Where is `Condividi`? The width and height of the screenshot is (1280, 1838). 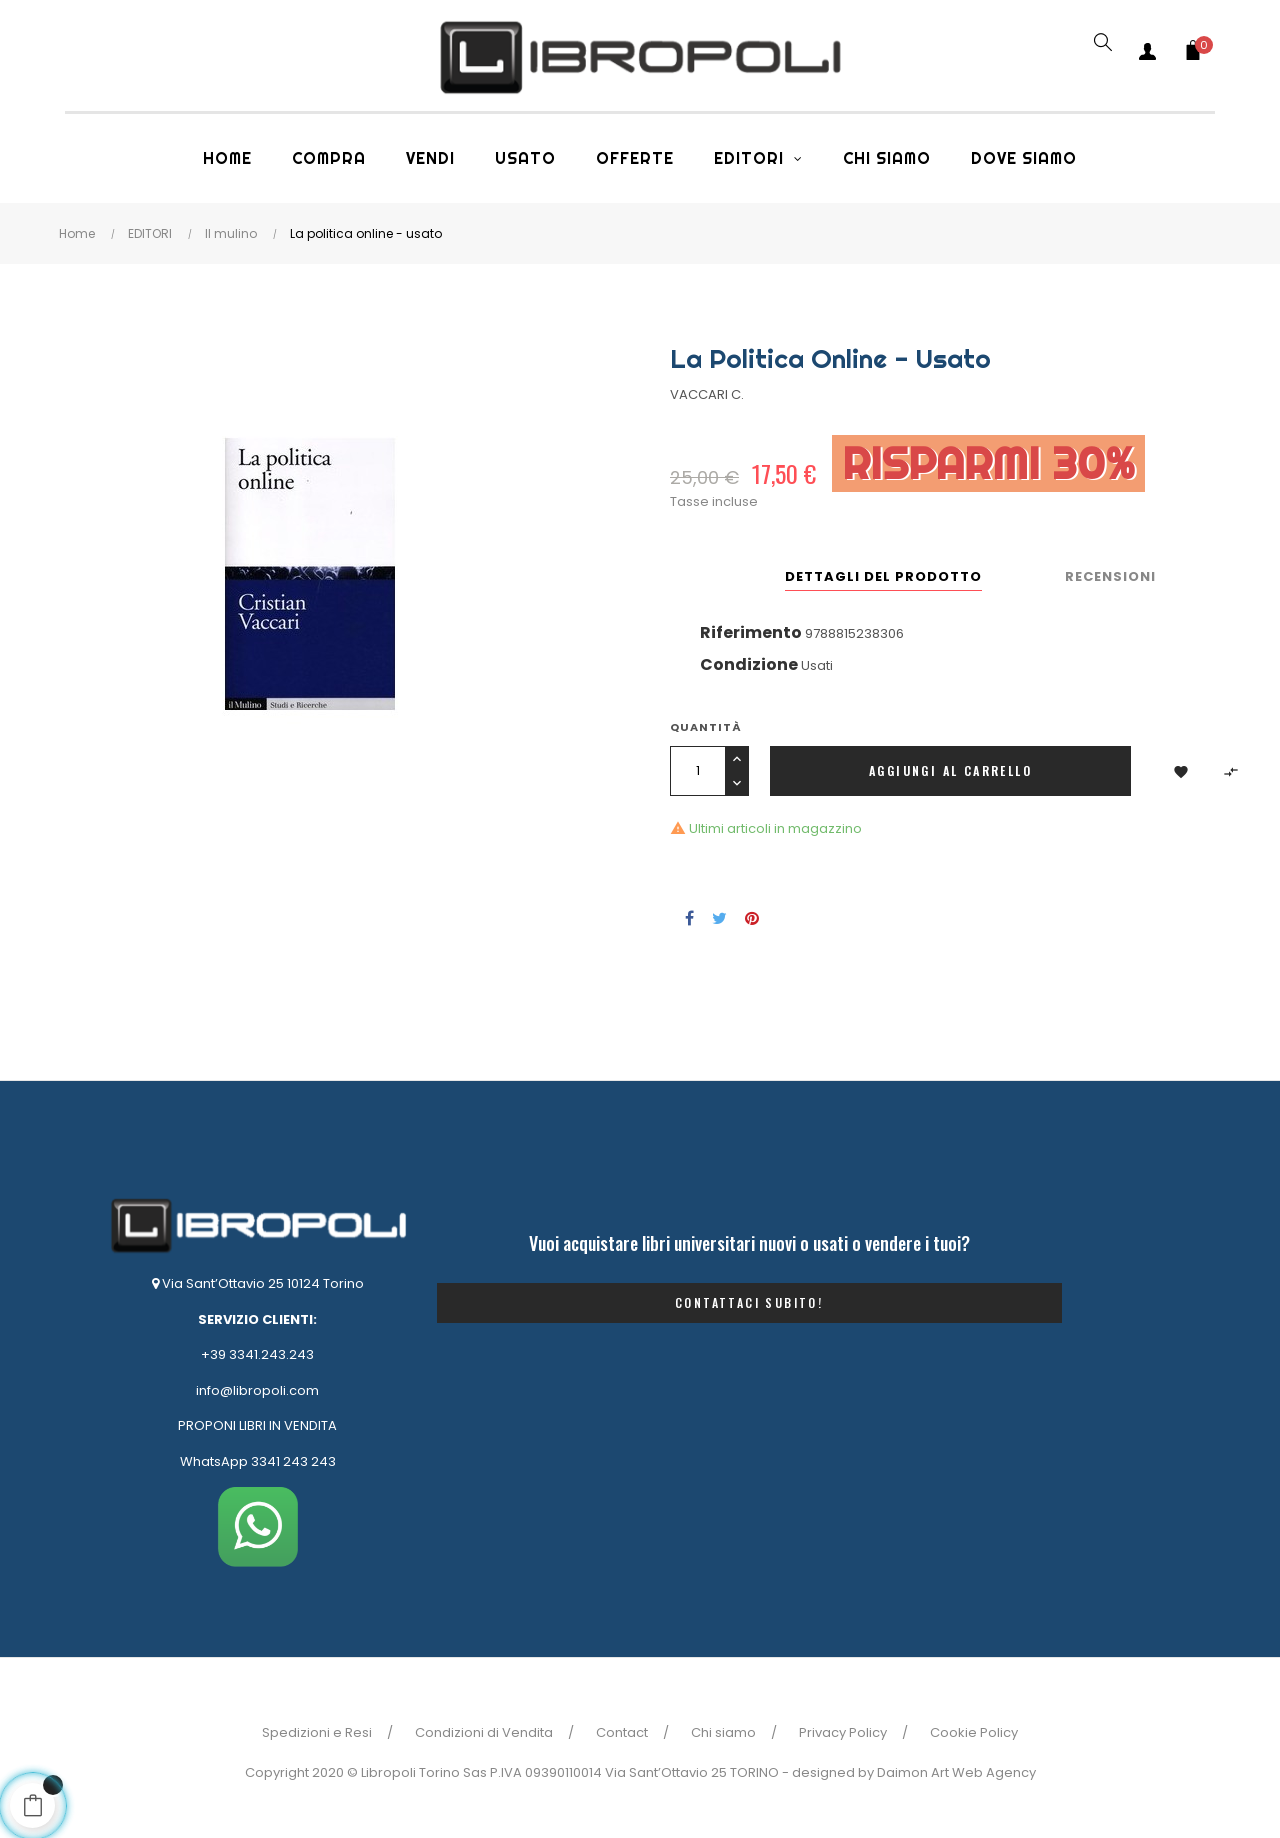
Condividi is located at coordinates (689, 918).